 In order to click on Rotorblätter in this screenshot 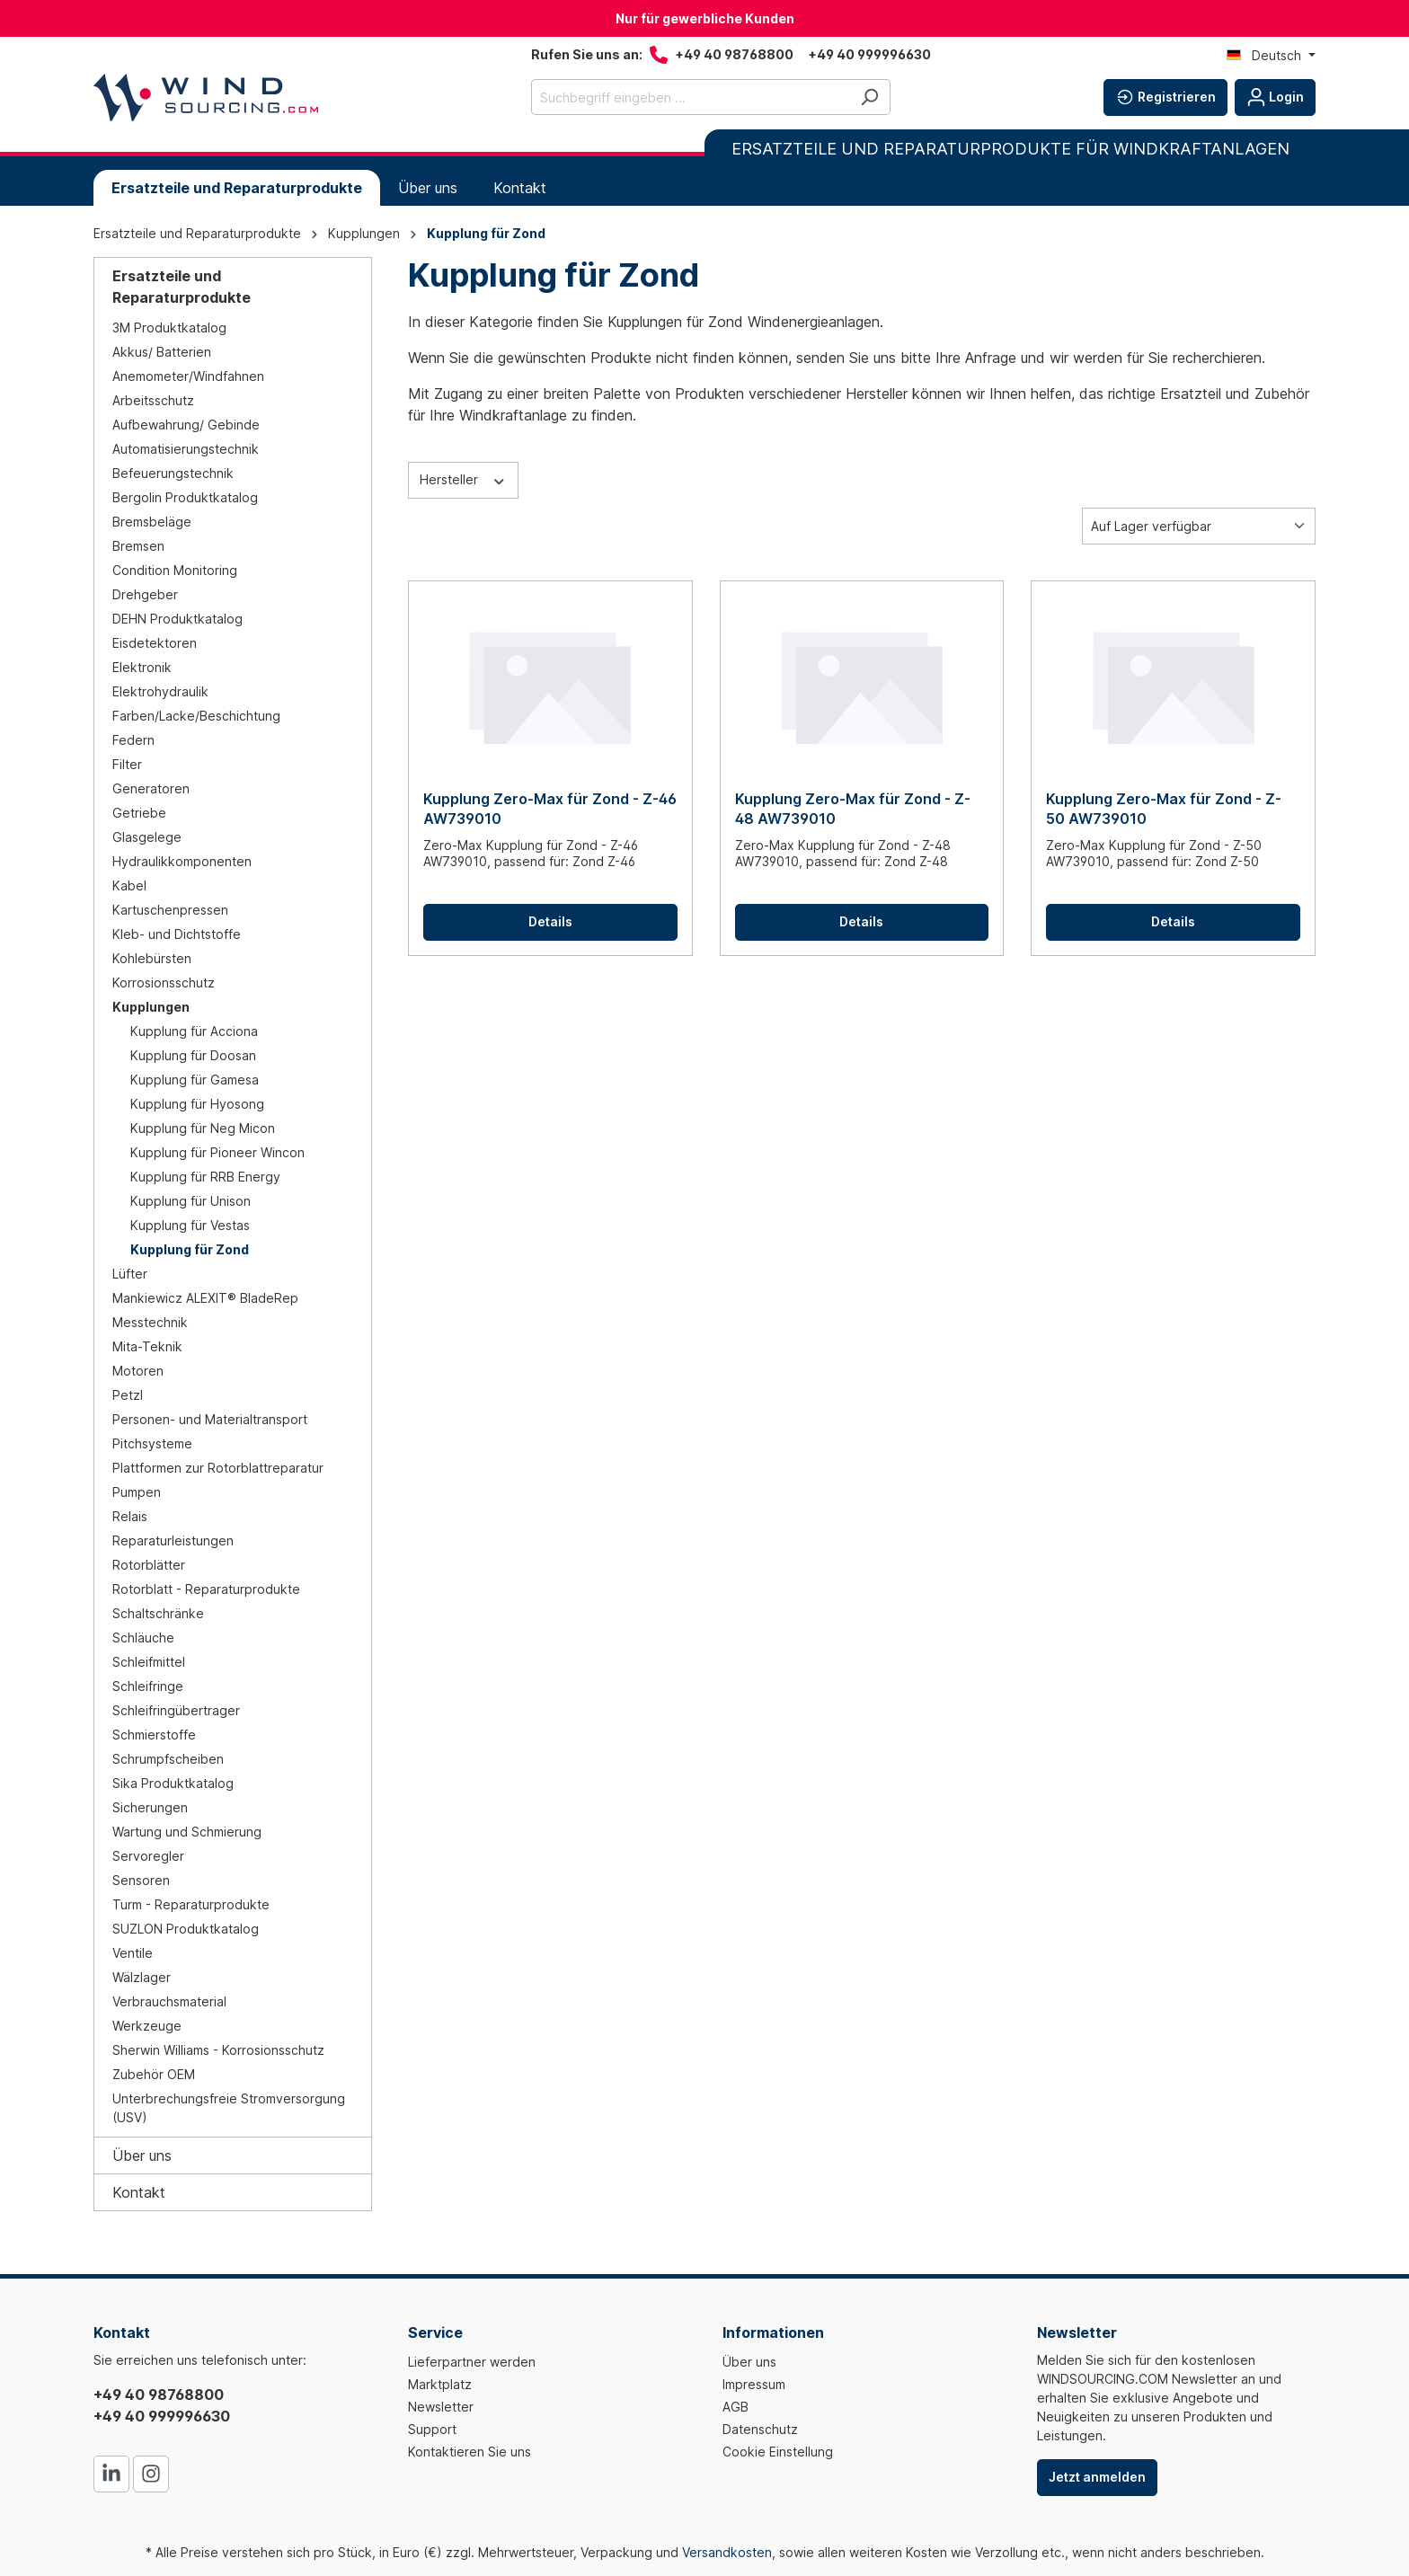, I will do `click(148, 1564)`.